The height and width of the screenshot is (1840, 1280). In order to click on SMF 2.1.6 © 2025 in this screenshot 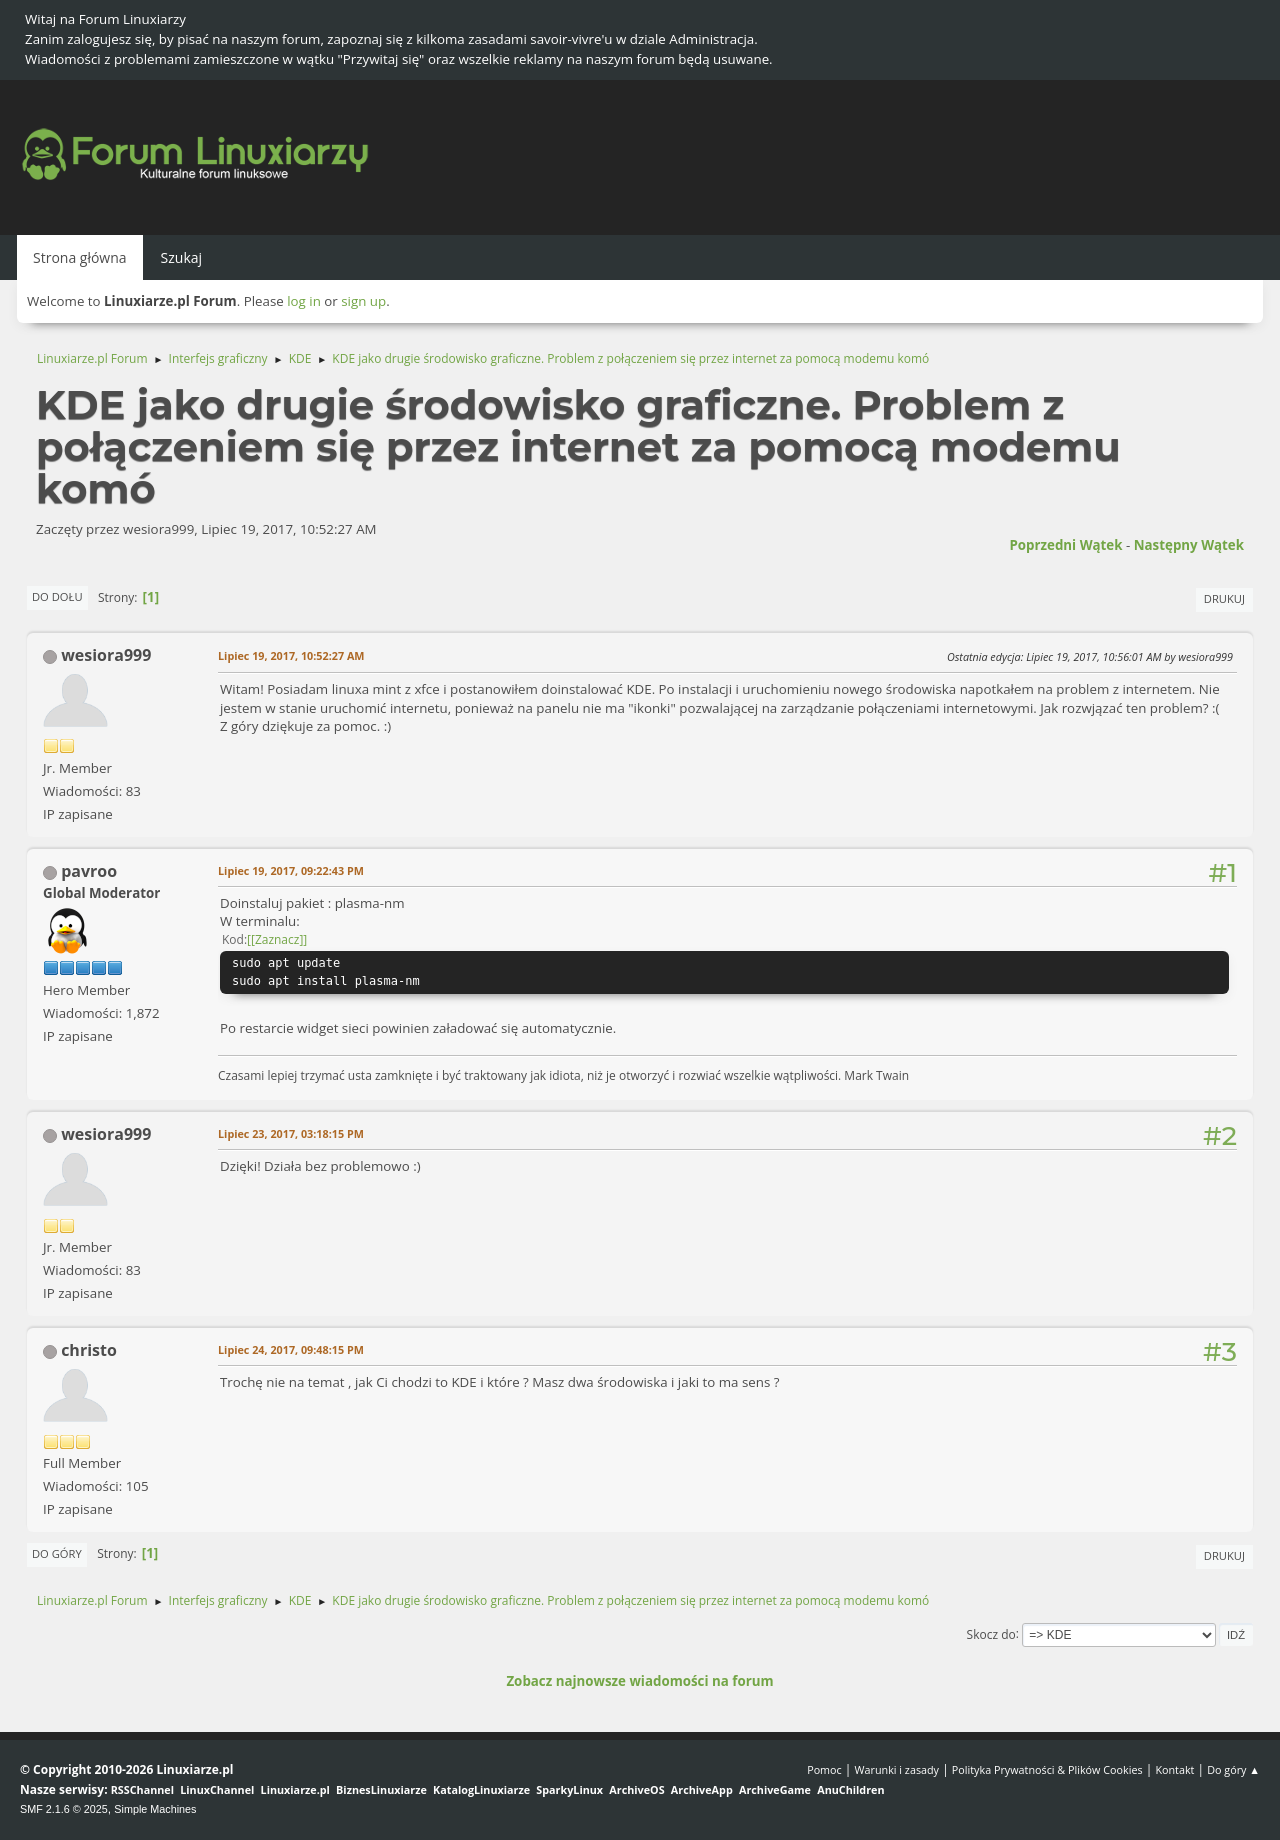, I will do `click(64, 1809)`.